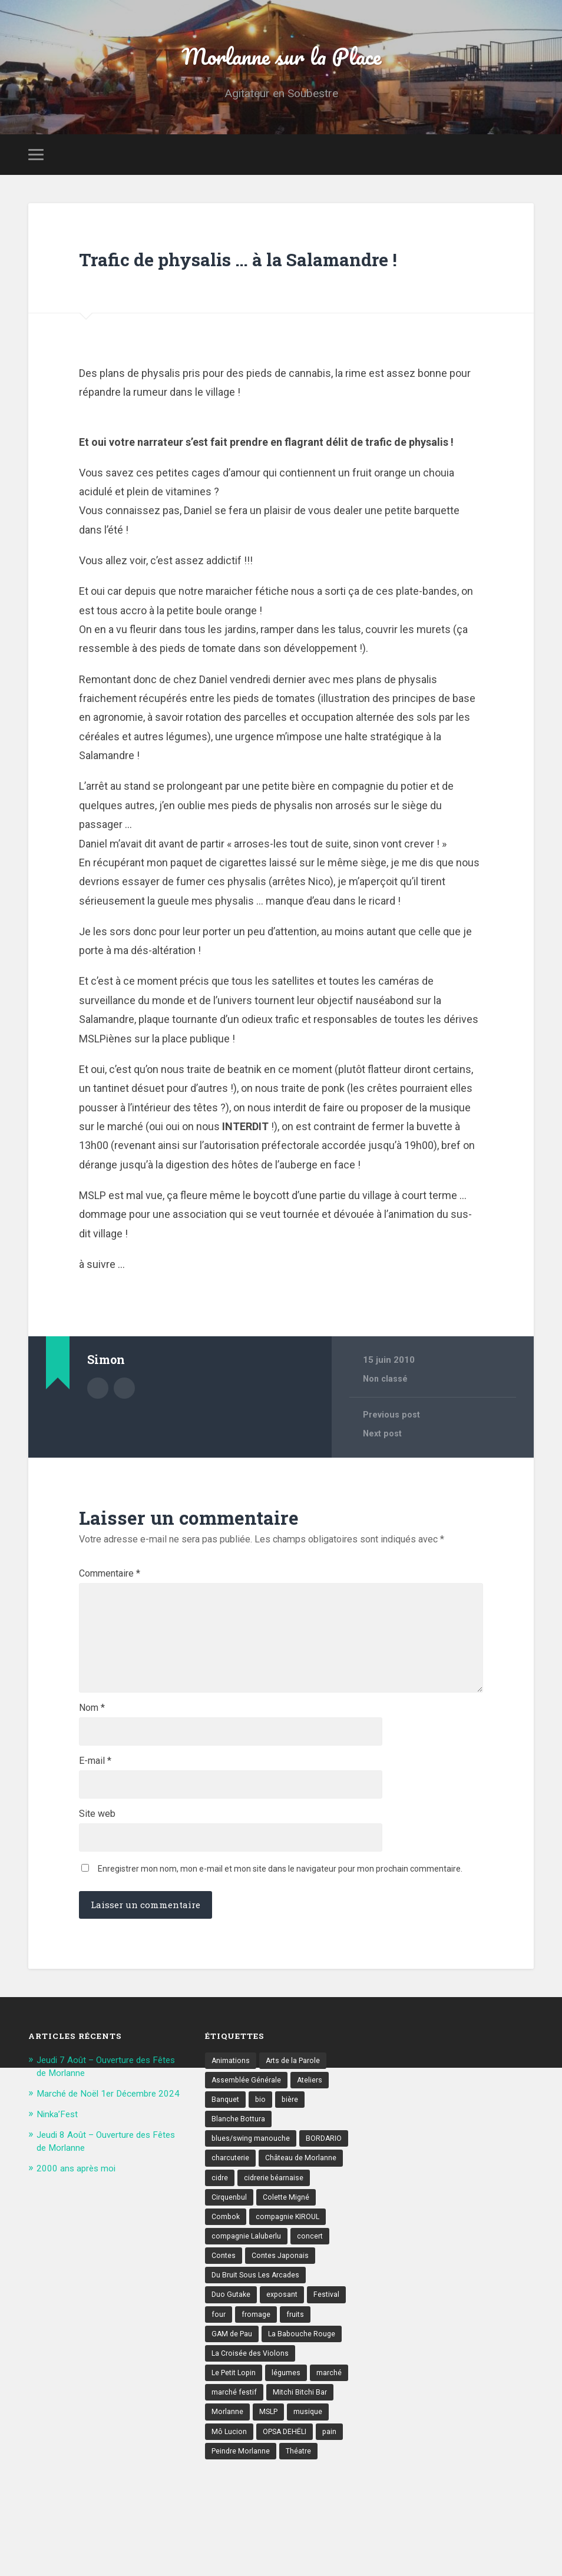  What do you see at coordinates (224, 2359) in the screenshot?
I see `Contes [Contes (8 éléments)]` at bounding box center [224, 2359].